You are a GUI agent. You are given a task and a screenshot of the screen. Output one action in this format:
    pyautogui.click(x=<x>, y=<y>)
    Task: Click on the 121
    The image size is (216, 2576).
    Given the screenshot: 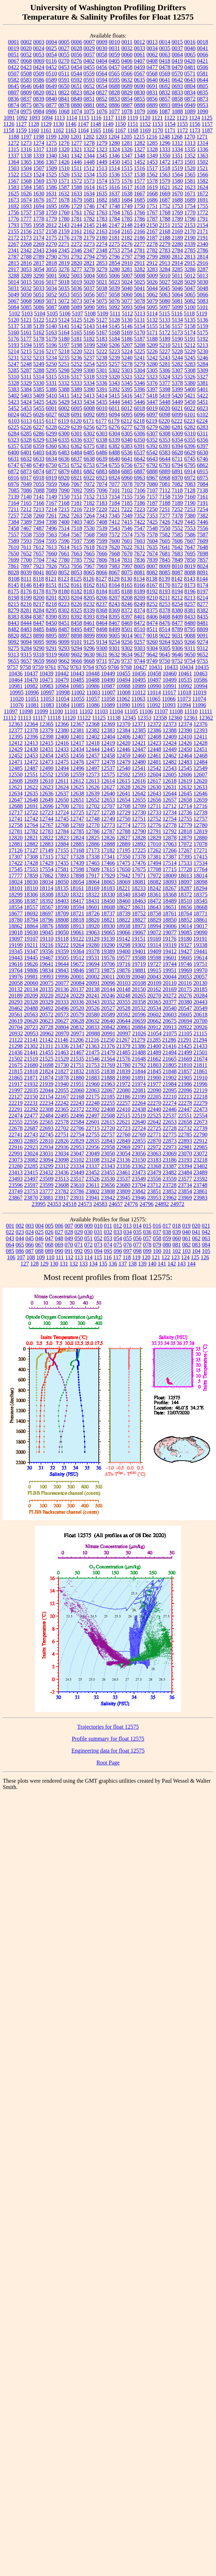 What is the action you would take?
    pyautogui.click(x=156, y=1257)
    